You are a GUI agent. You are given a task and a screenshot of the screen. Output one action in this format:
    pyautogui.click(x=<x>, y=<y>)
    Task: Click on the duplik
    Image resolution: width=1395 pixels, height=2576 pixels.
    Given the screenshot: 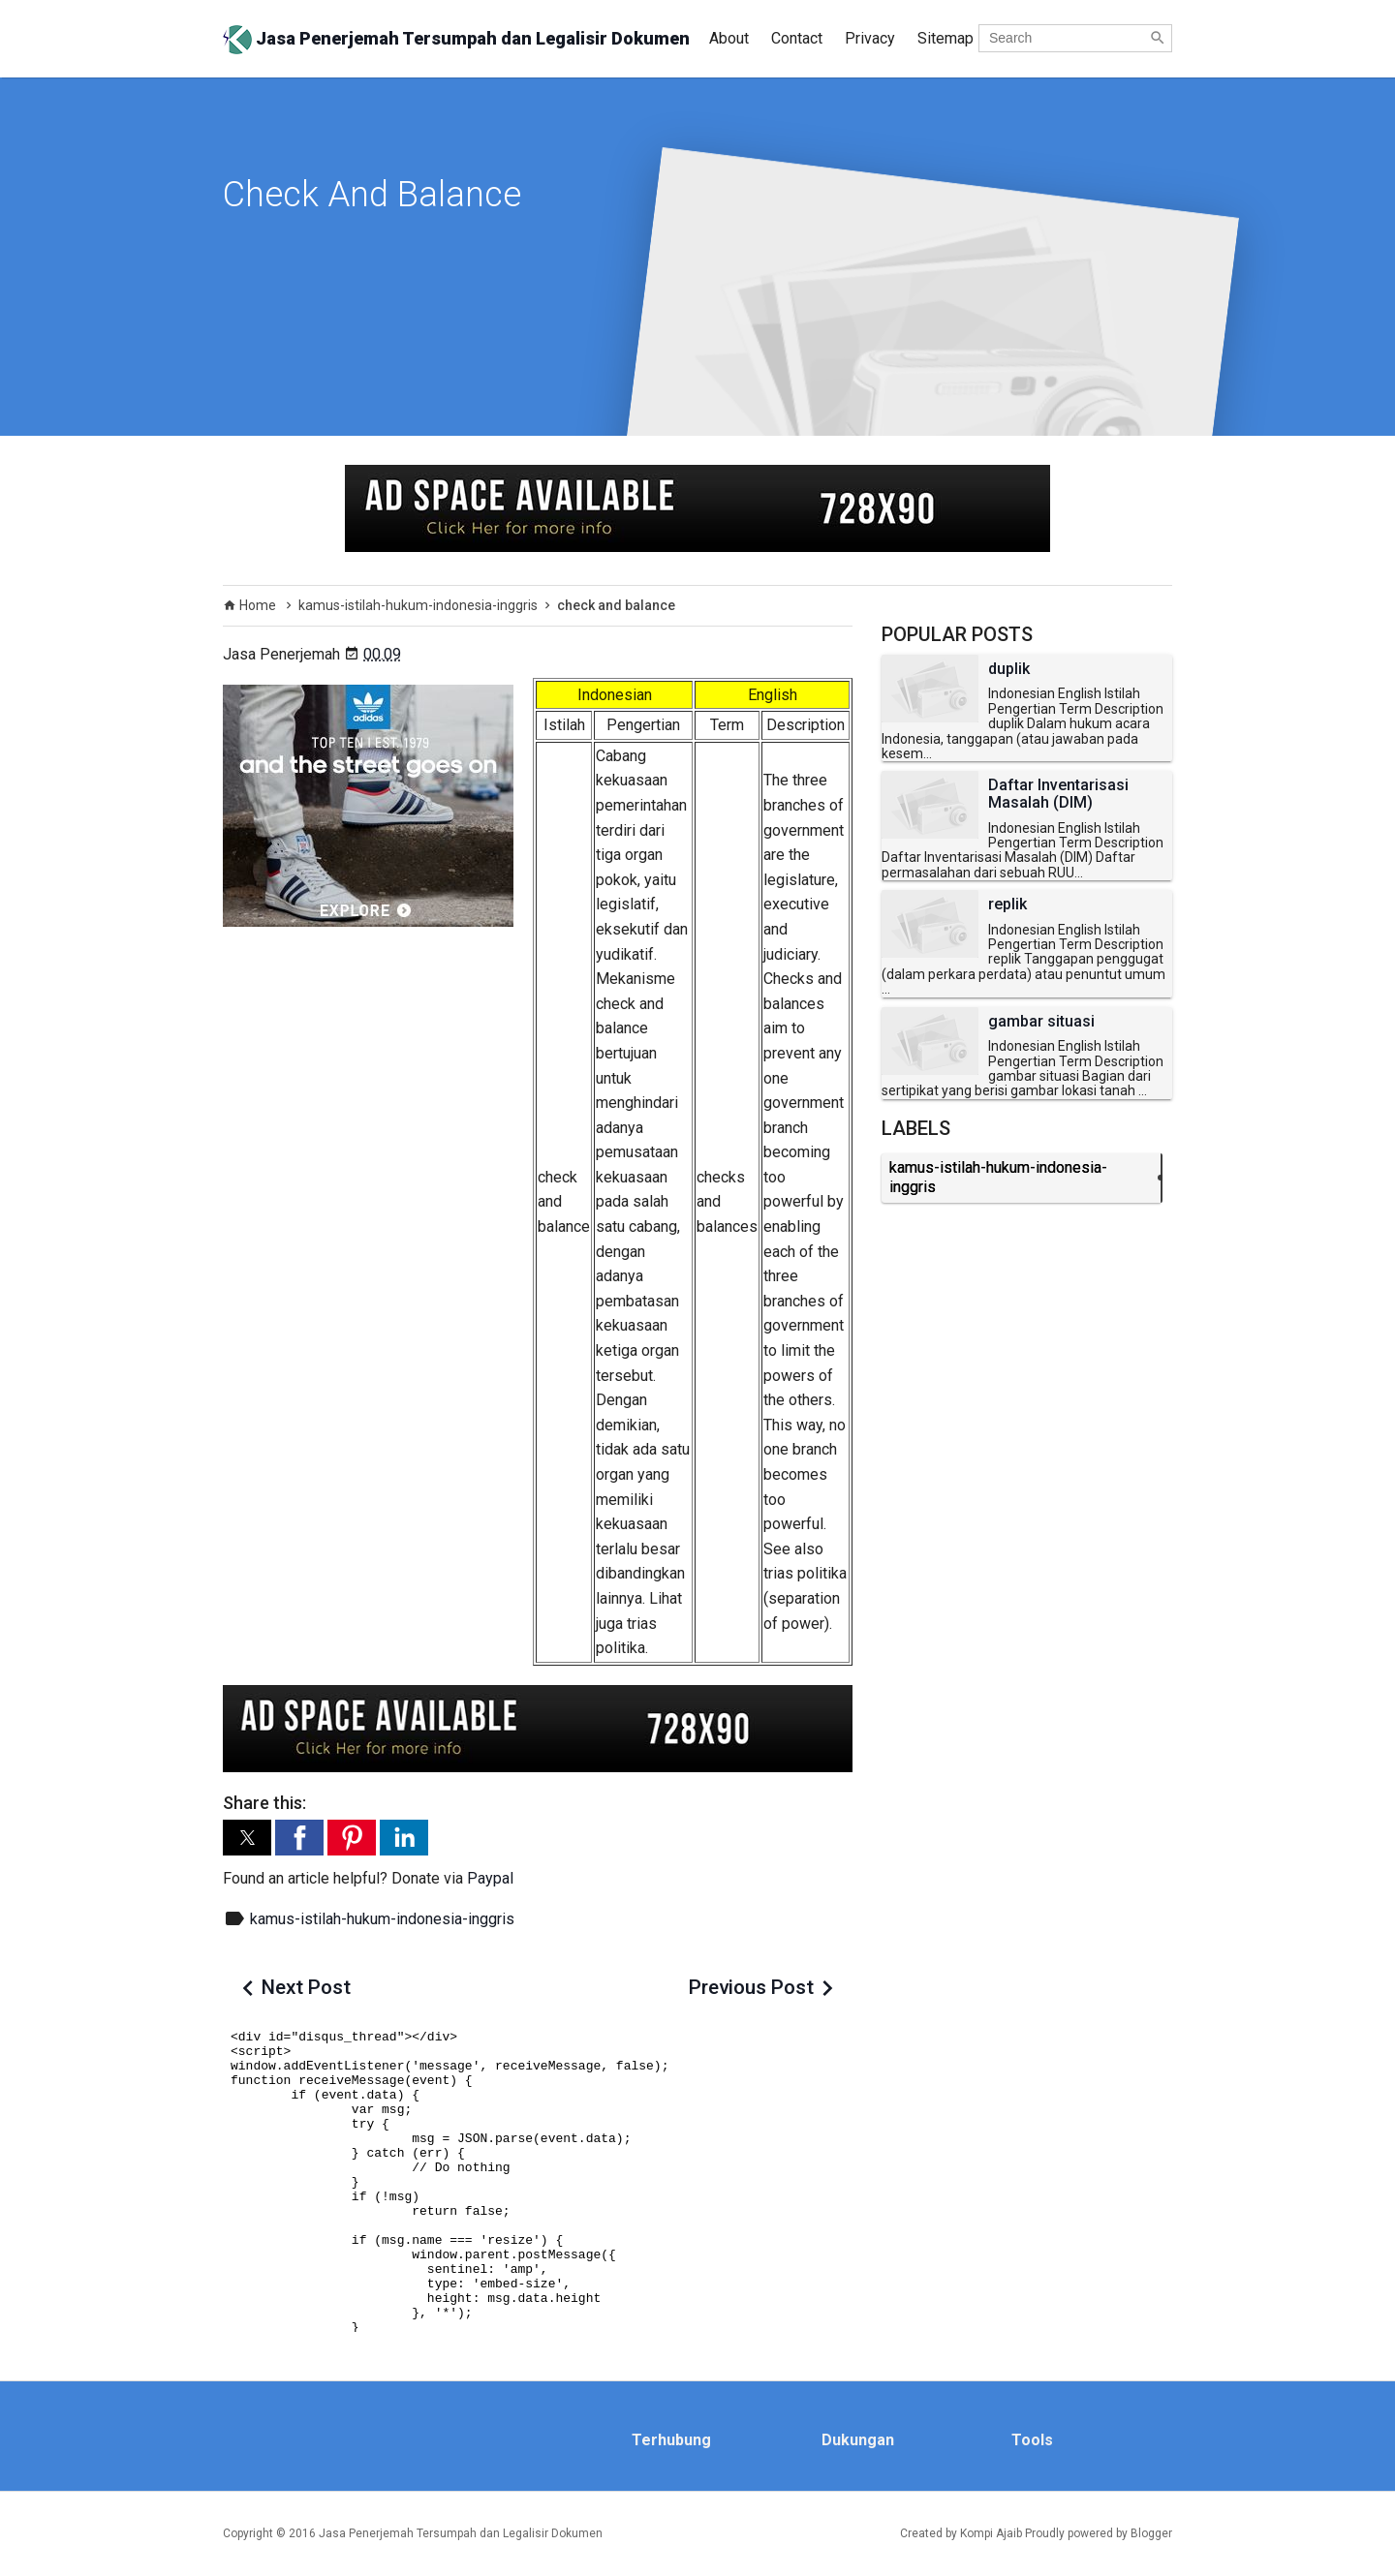 What is the action you would take?
    pyautogui.click(x=1009, y=669)
    